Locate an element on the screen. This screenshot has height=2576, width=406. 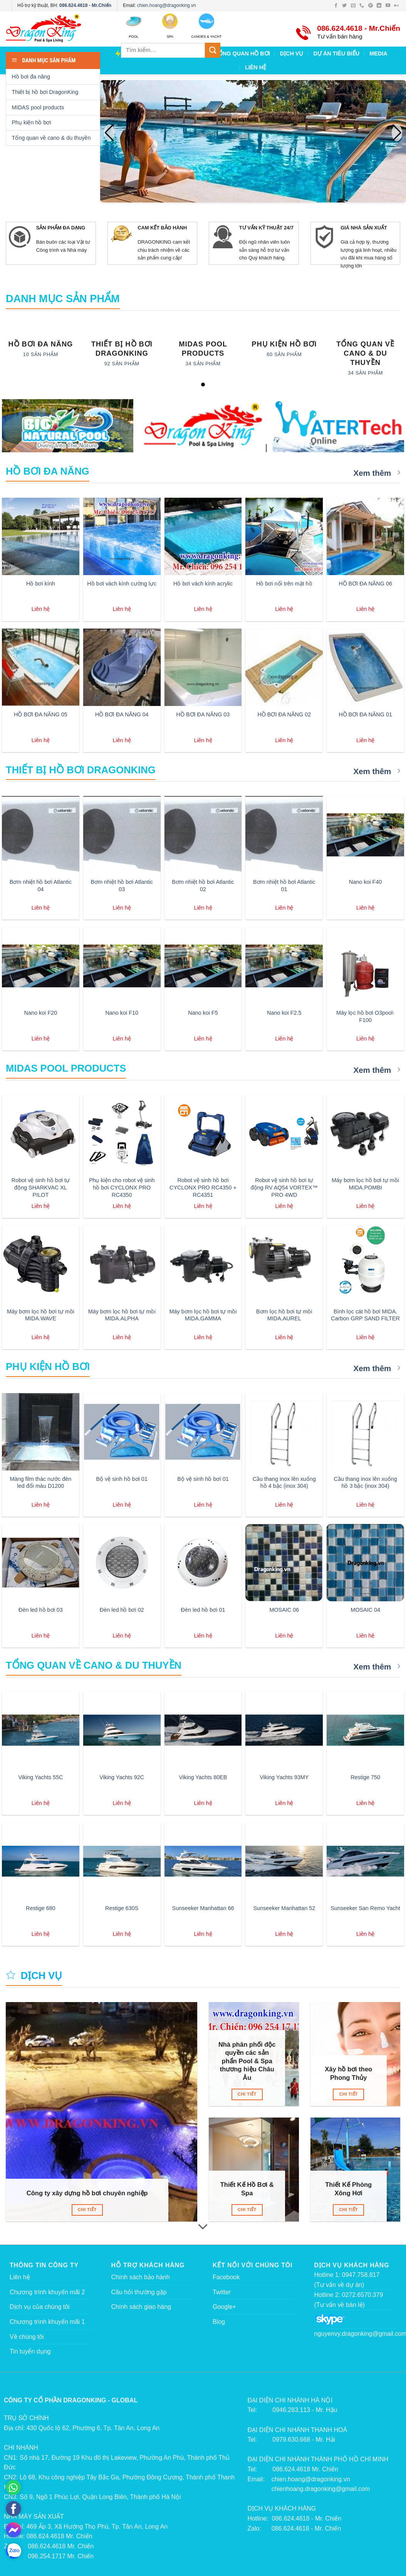
Restige 680 is located at coordinates (40, 1908).